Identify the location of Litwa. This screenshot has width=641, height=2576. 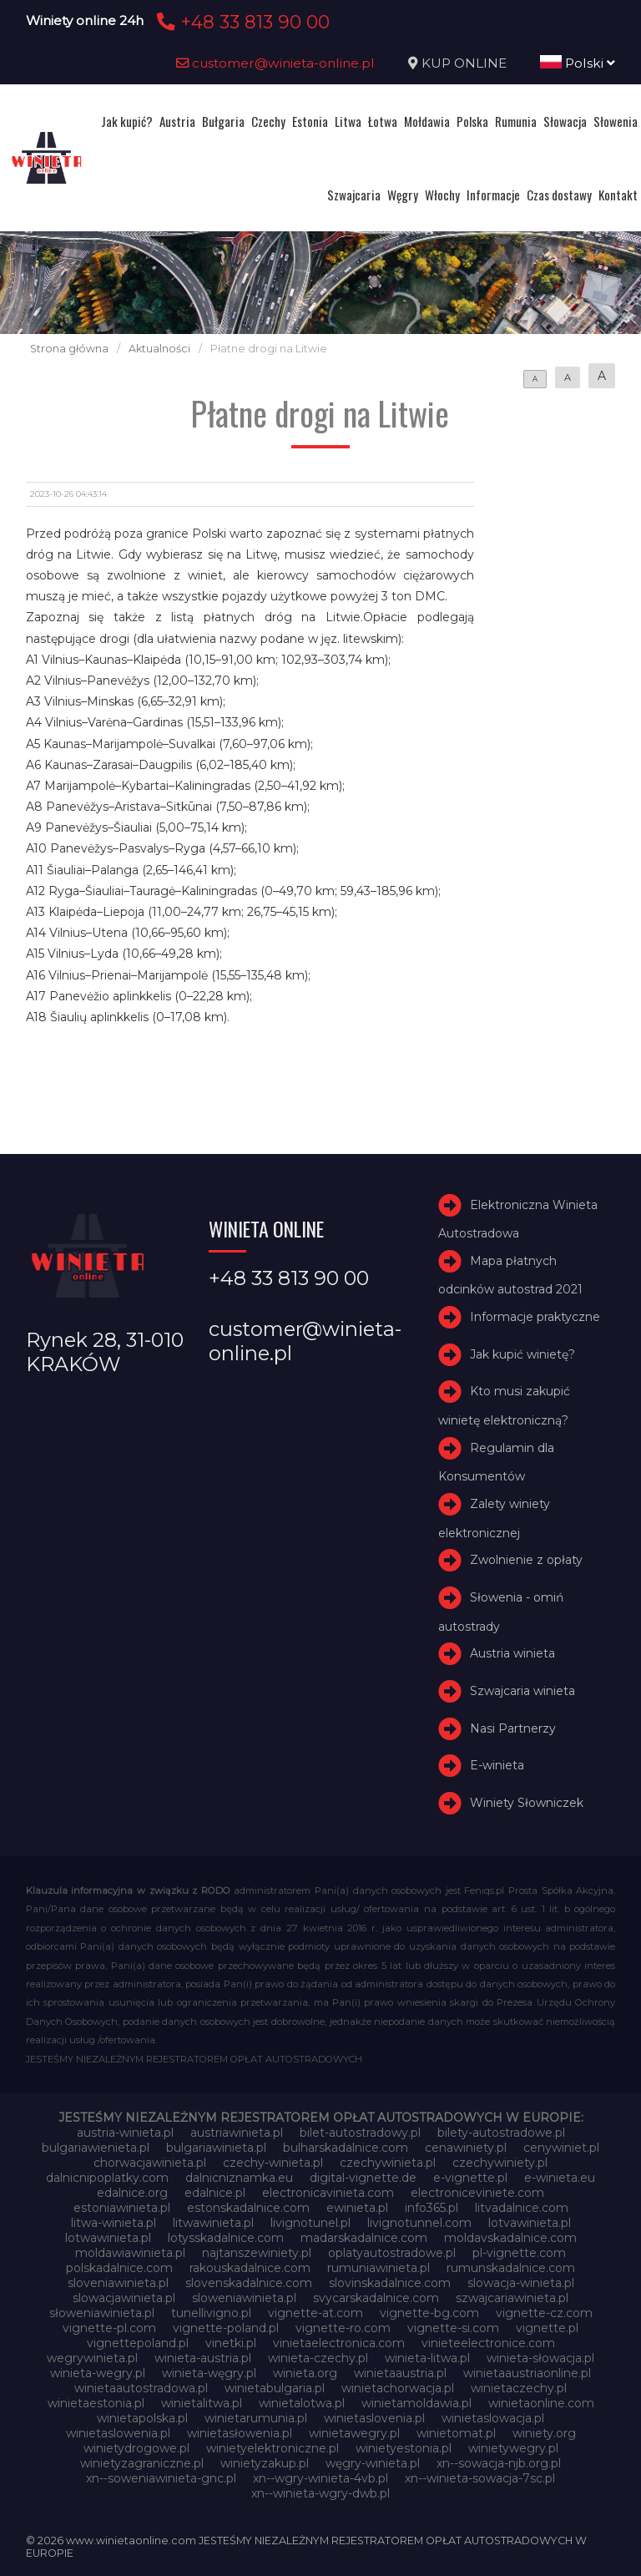
(348, 121).